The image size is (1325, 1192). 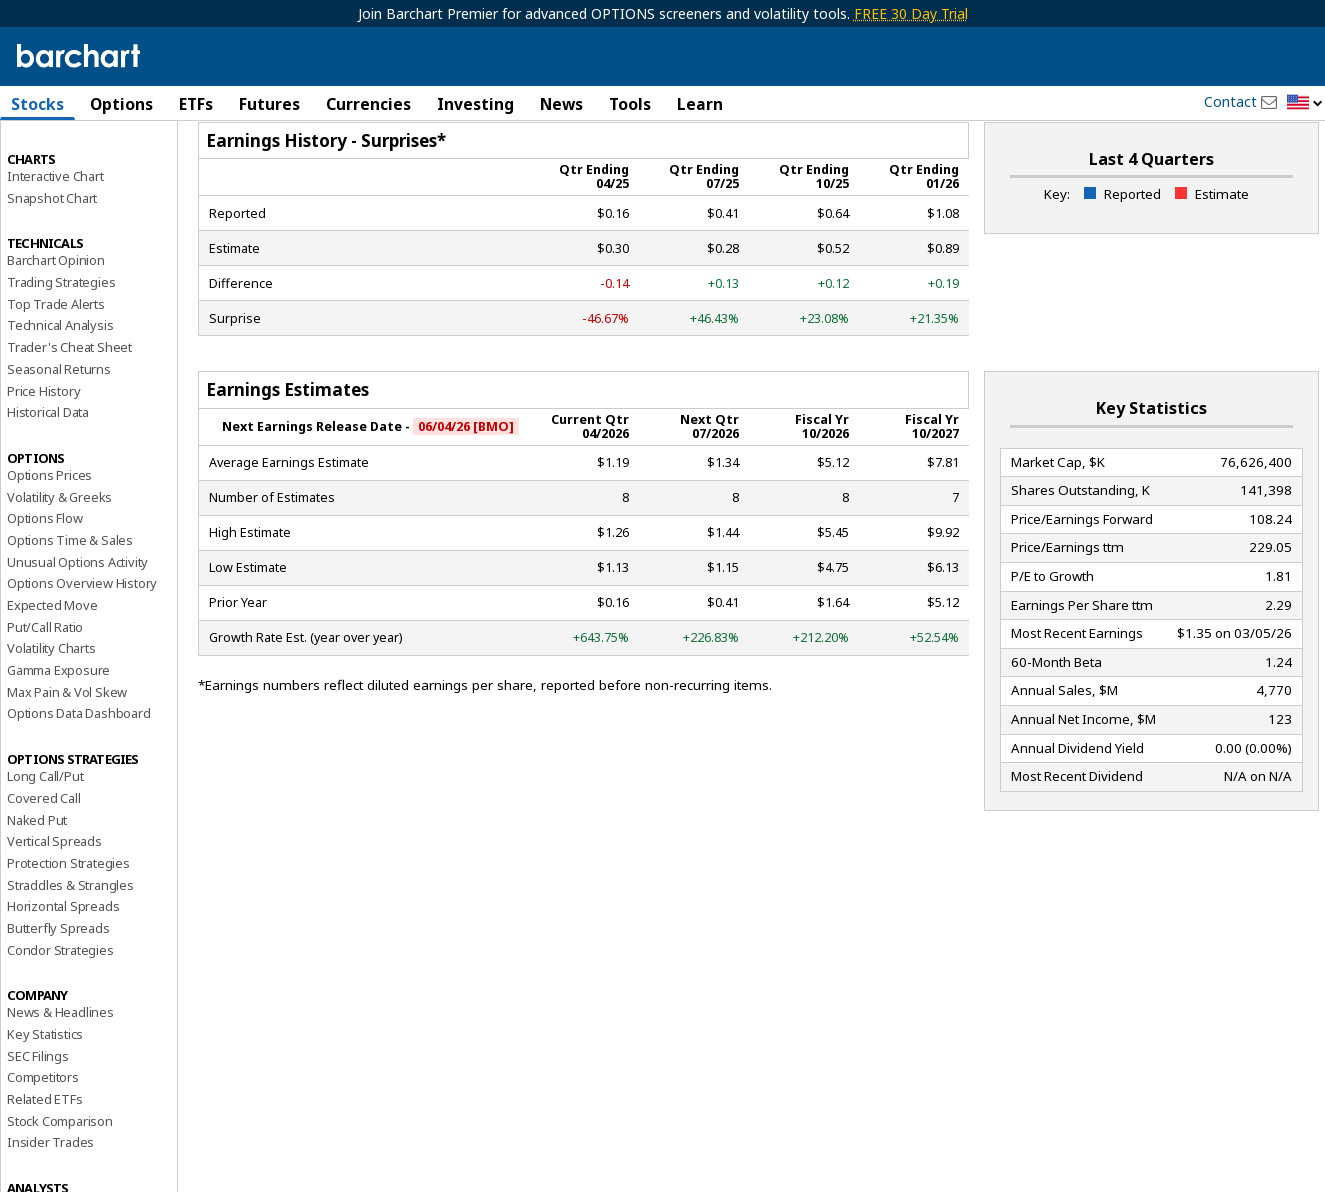 I want to click on Naked Put, so click(x=37, y=885).